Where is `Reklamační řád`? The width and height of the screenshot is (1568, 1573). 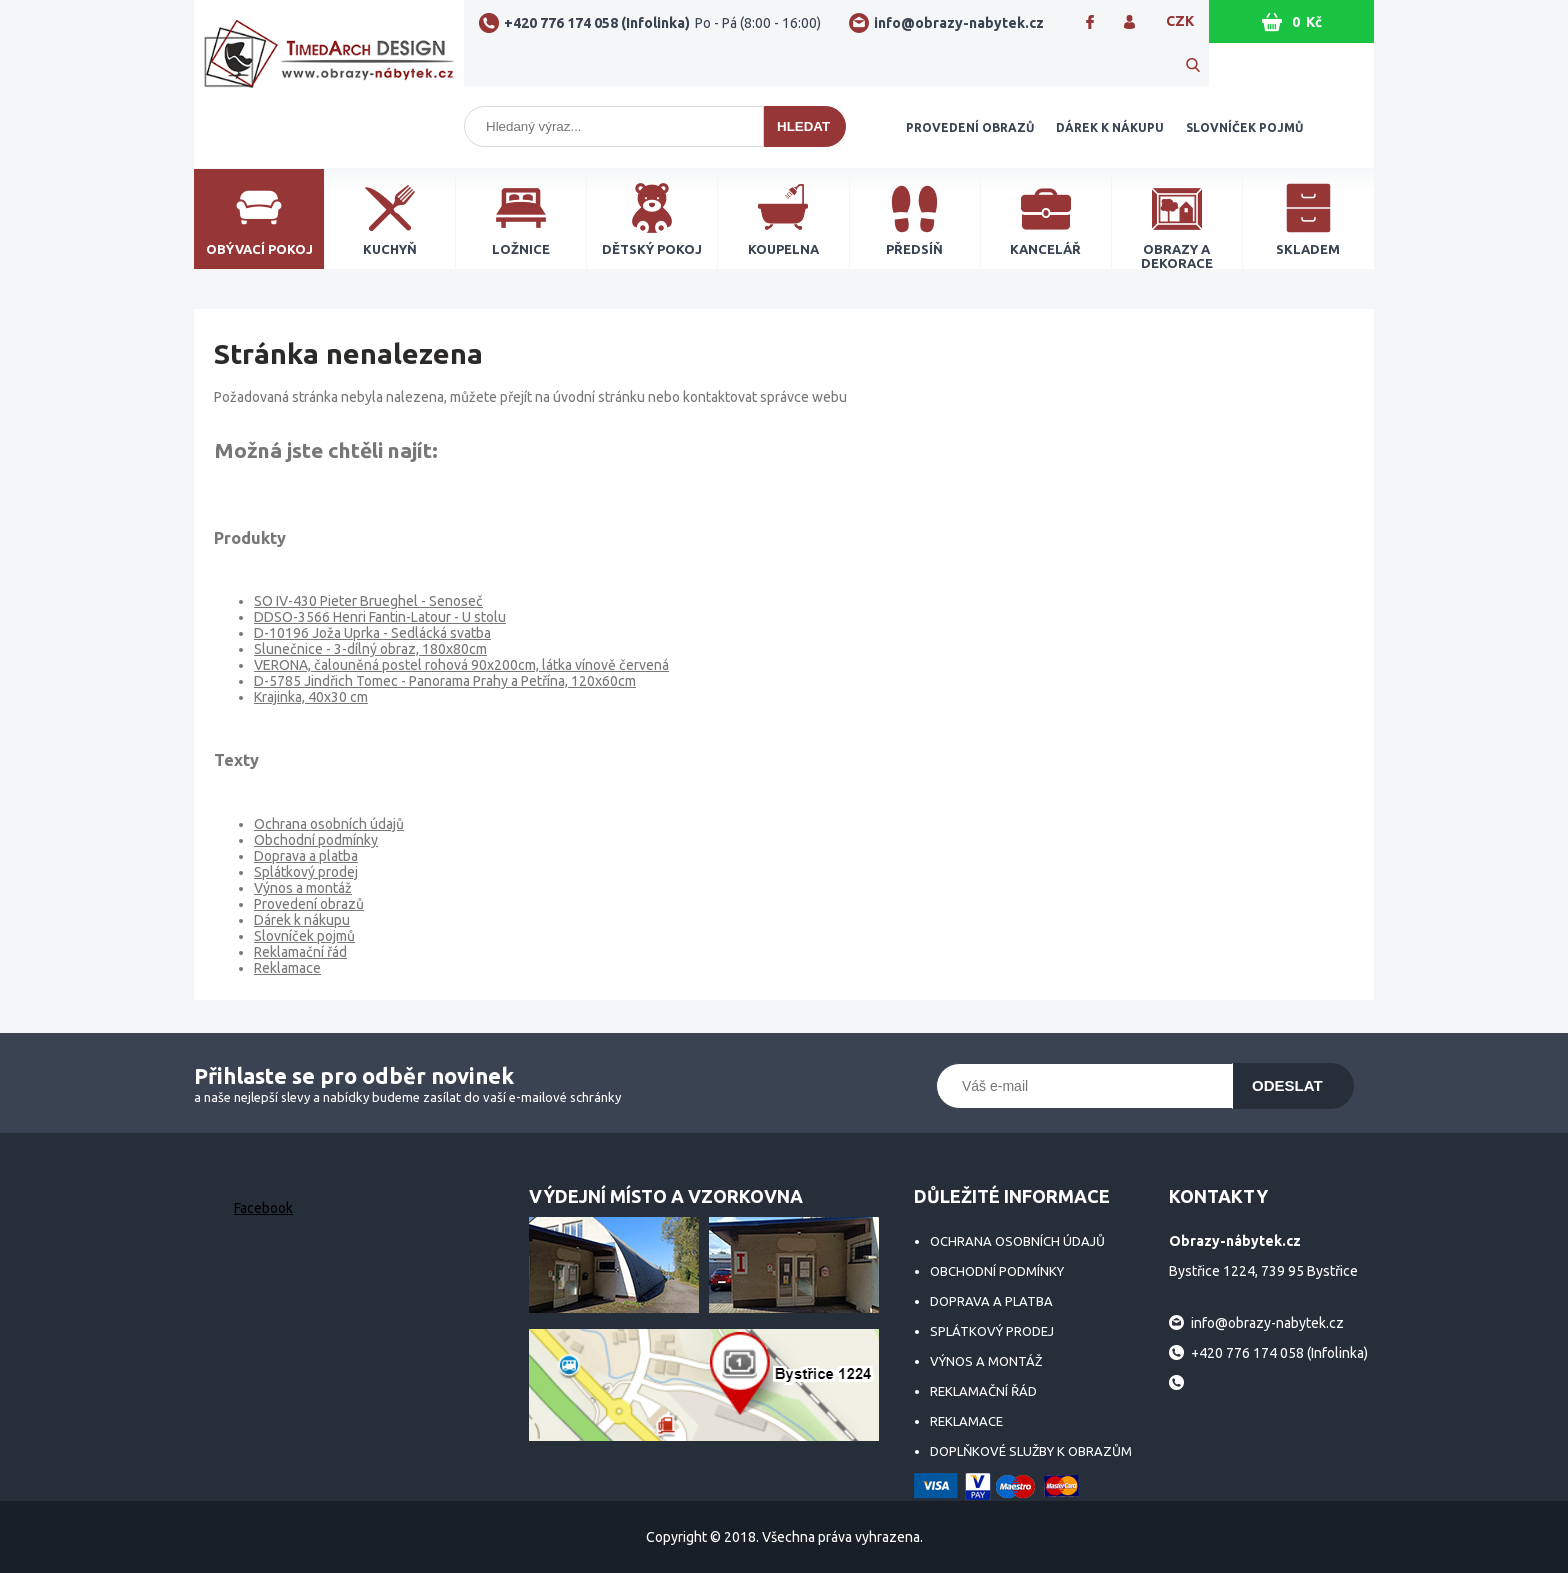
Reklamační řád is located at coordinates (300, 952).